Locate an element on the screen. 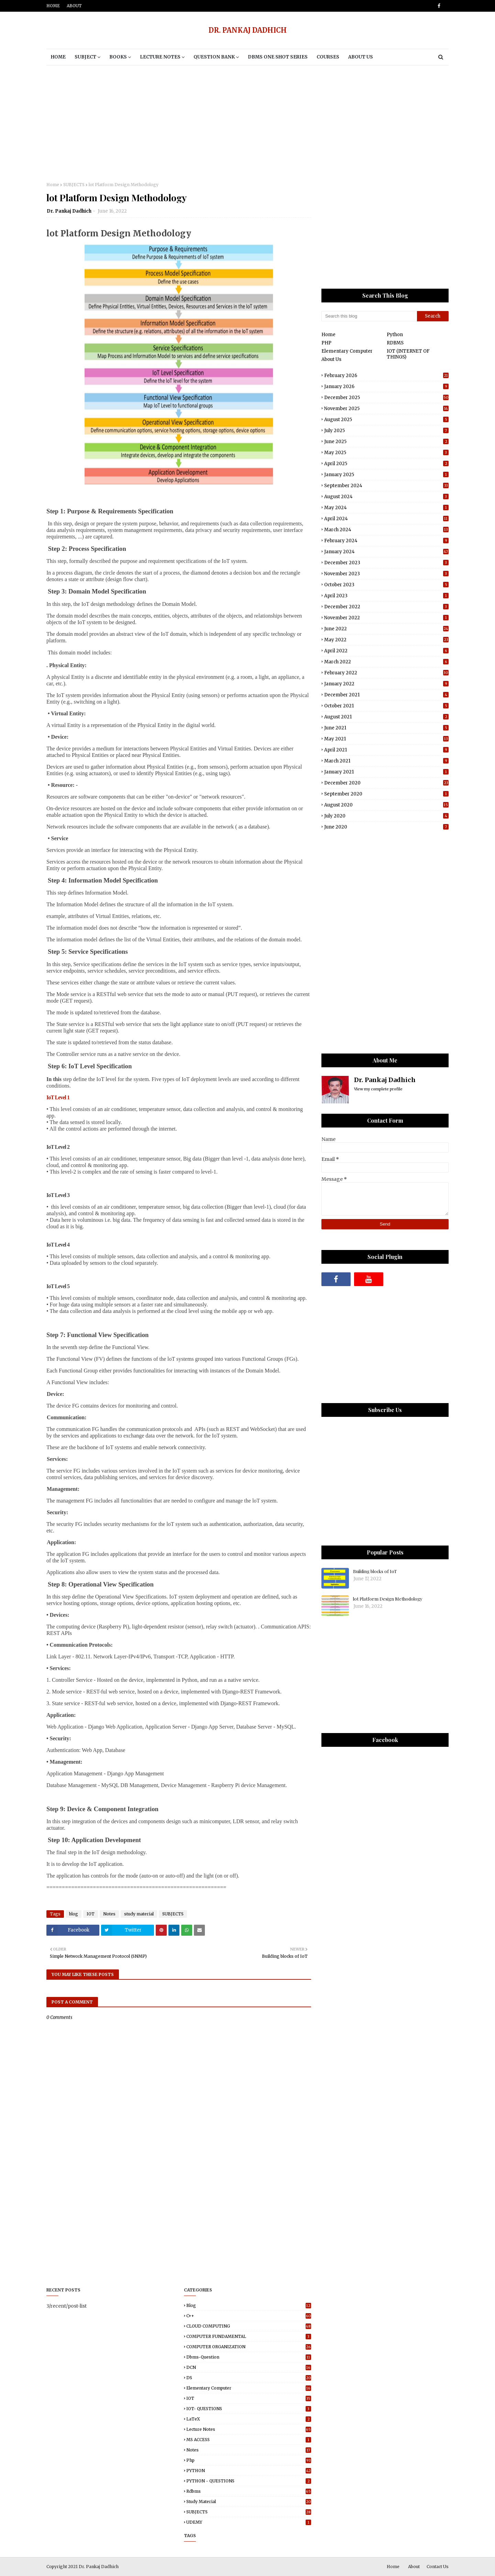 The image size is (495, 2576). July 2025 is located at coordinates (386, 431).